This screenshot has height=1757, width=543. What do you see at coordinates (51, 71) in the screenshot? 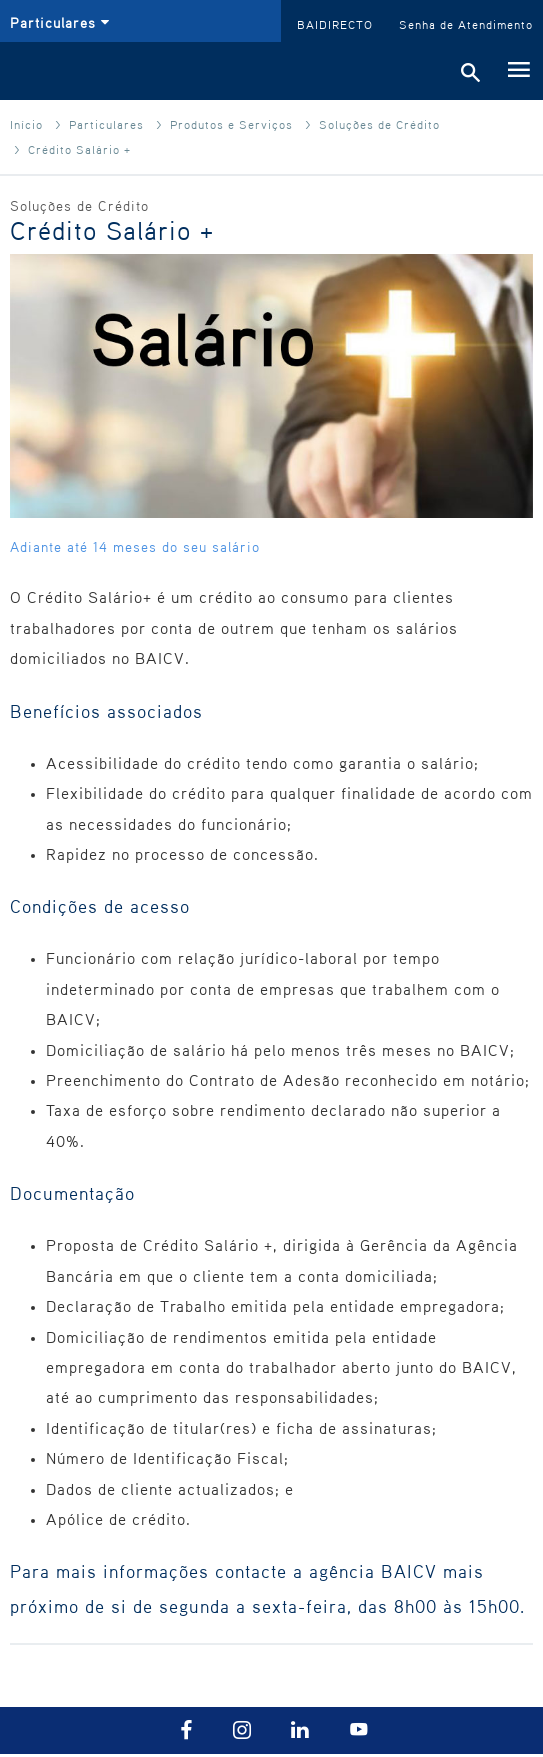
I see `BAI` at bounding box center [51, 71].